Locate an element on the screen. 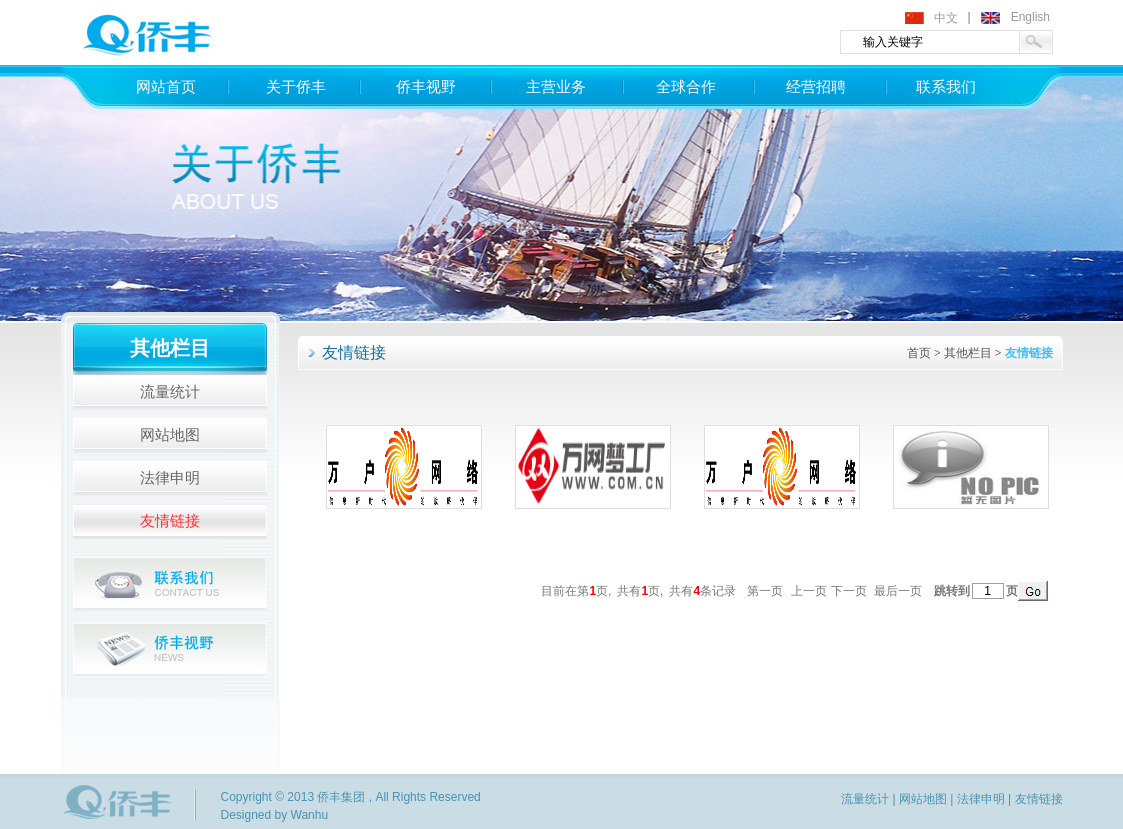 Image resolution: width=1123 pixels, height=829 pixels. 全球合作 is located at coordinates (686, 87).